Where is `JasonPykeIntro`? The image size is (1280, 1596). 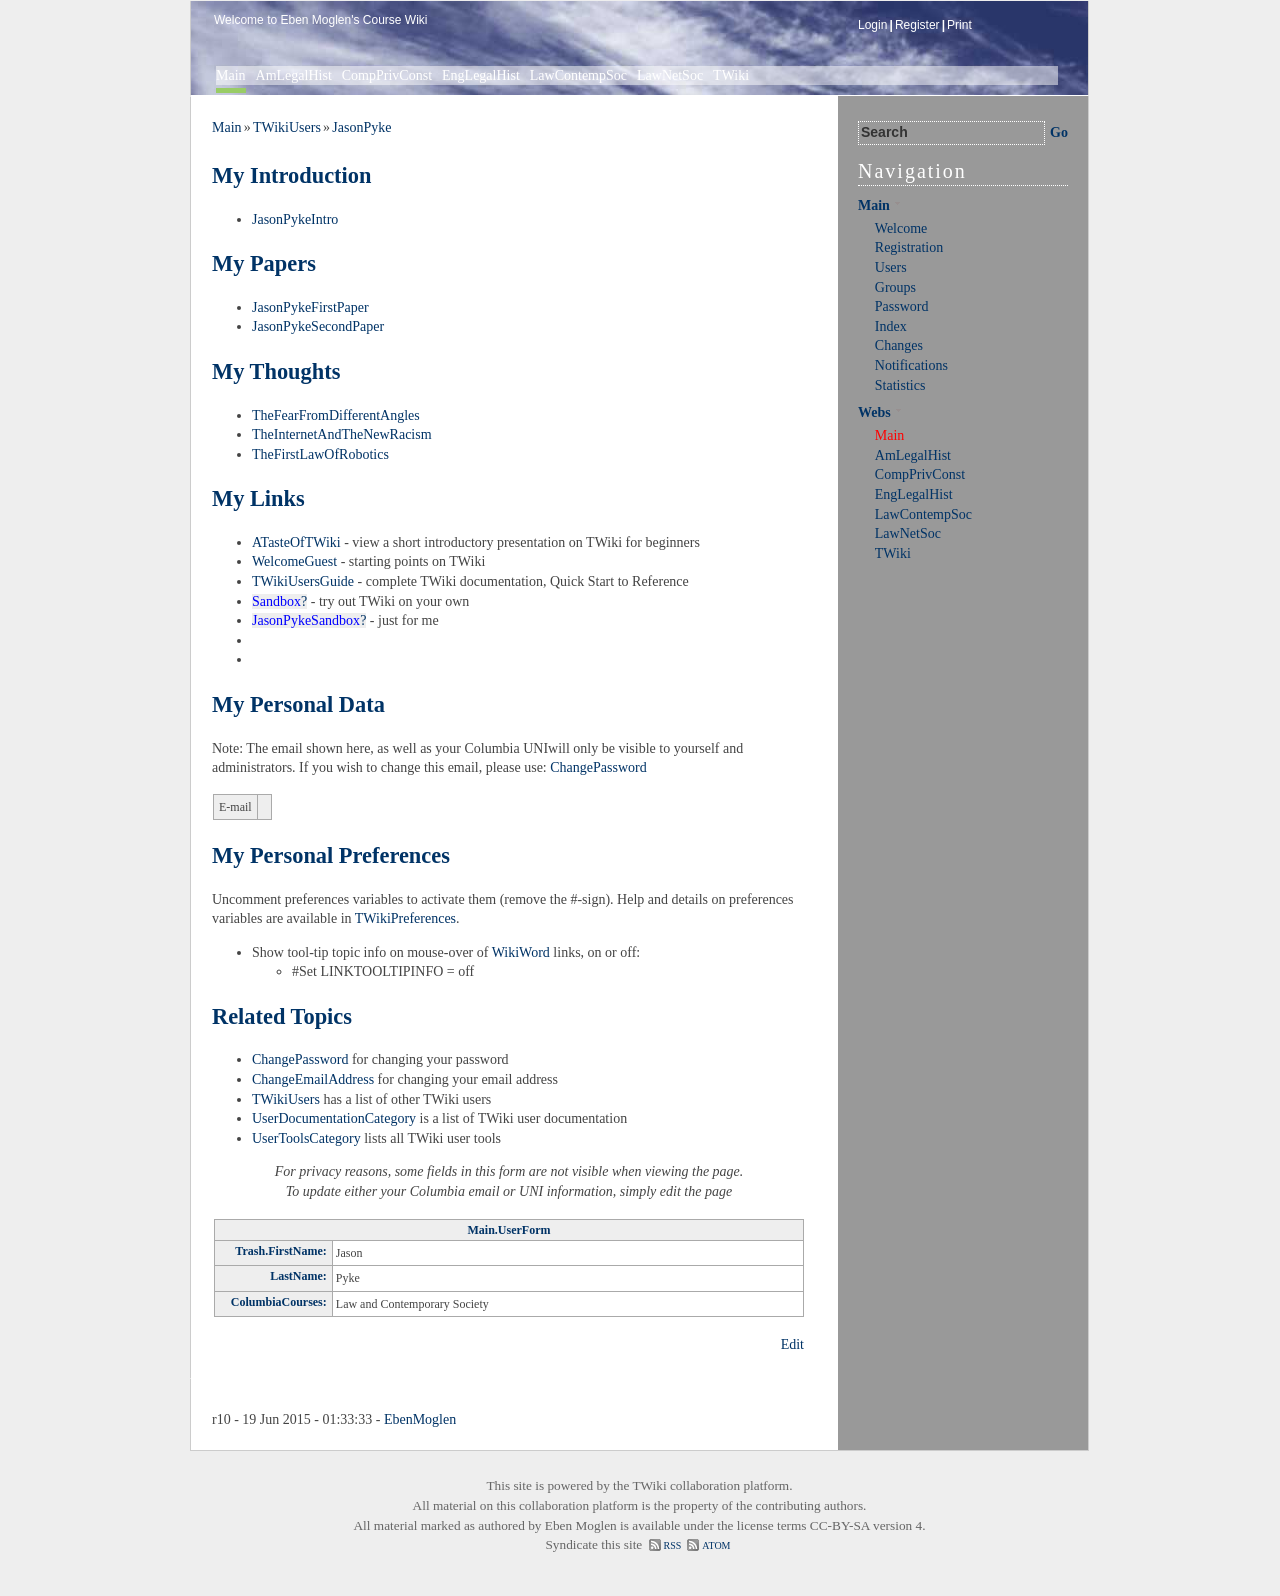 JasonPykeIntro is located at coordinates (295, 219).